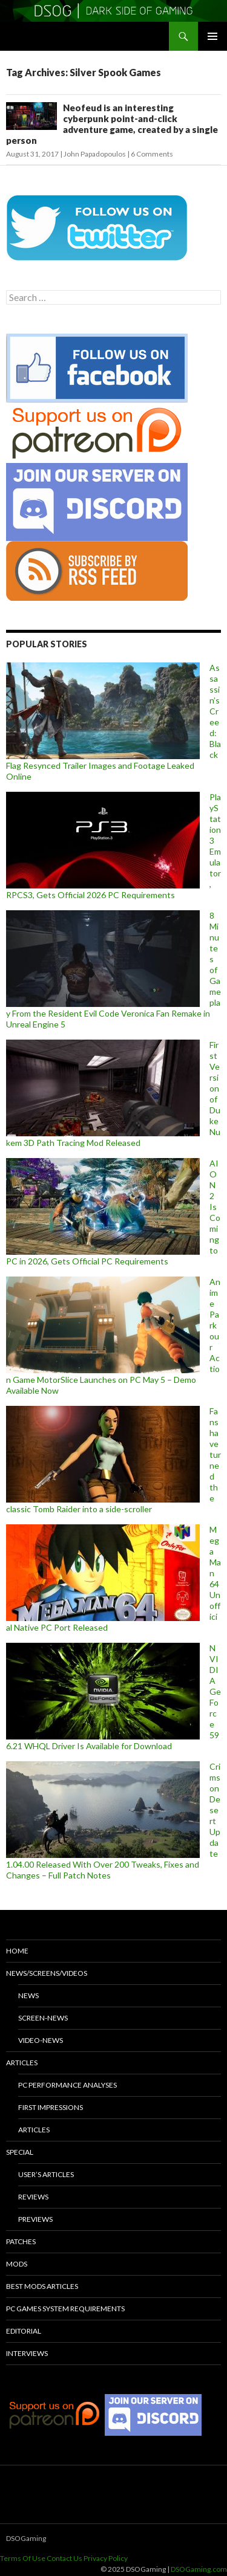  Describe the element at coordinates (33, 2196) in the screenshot. I see `Reviews` at that location.